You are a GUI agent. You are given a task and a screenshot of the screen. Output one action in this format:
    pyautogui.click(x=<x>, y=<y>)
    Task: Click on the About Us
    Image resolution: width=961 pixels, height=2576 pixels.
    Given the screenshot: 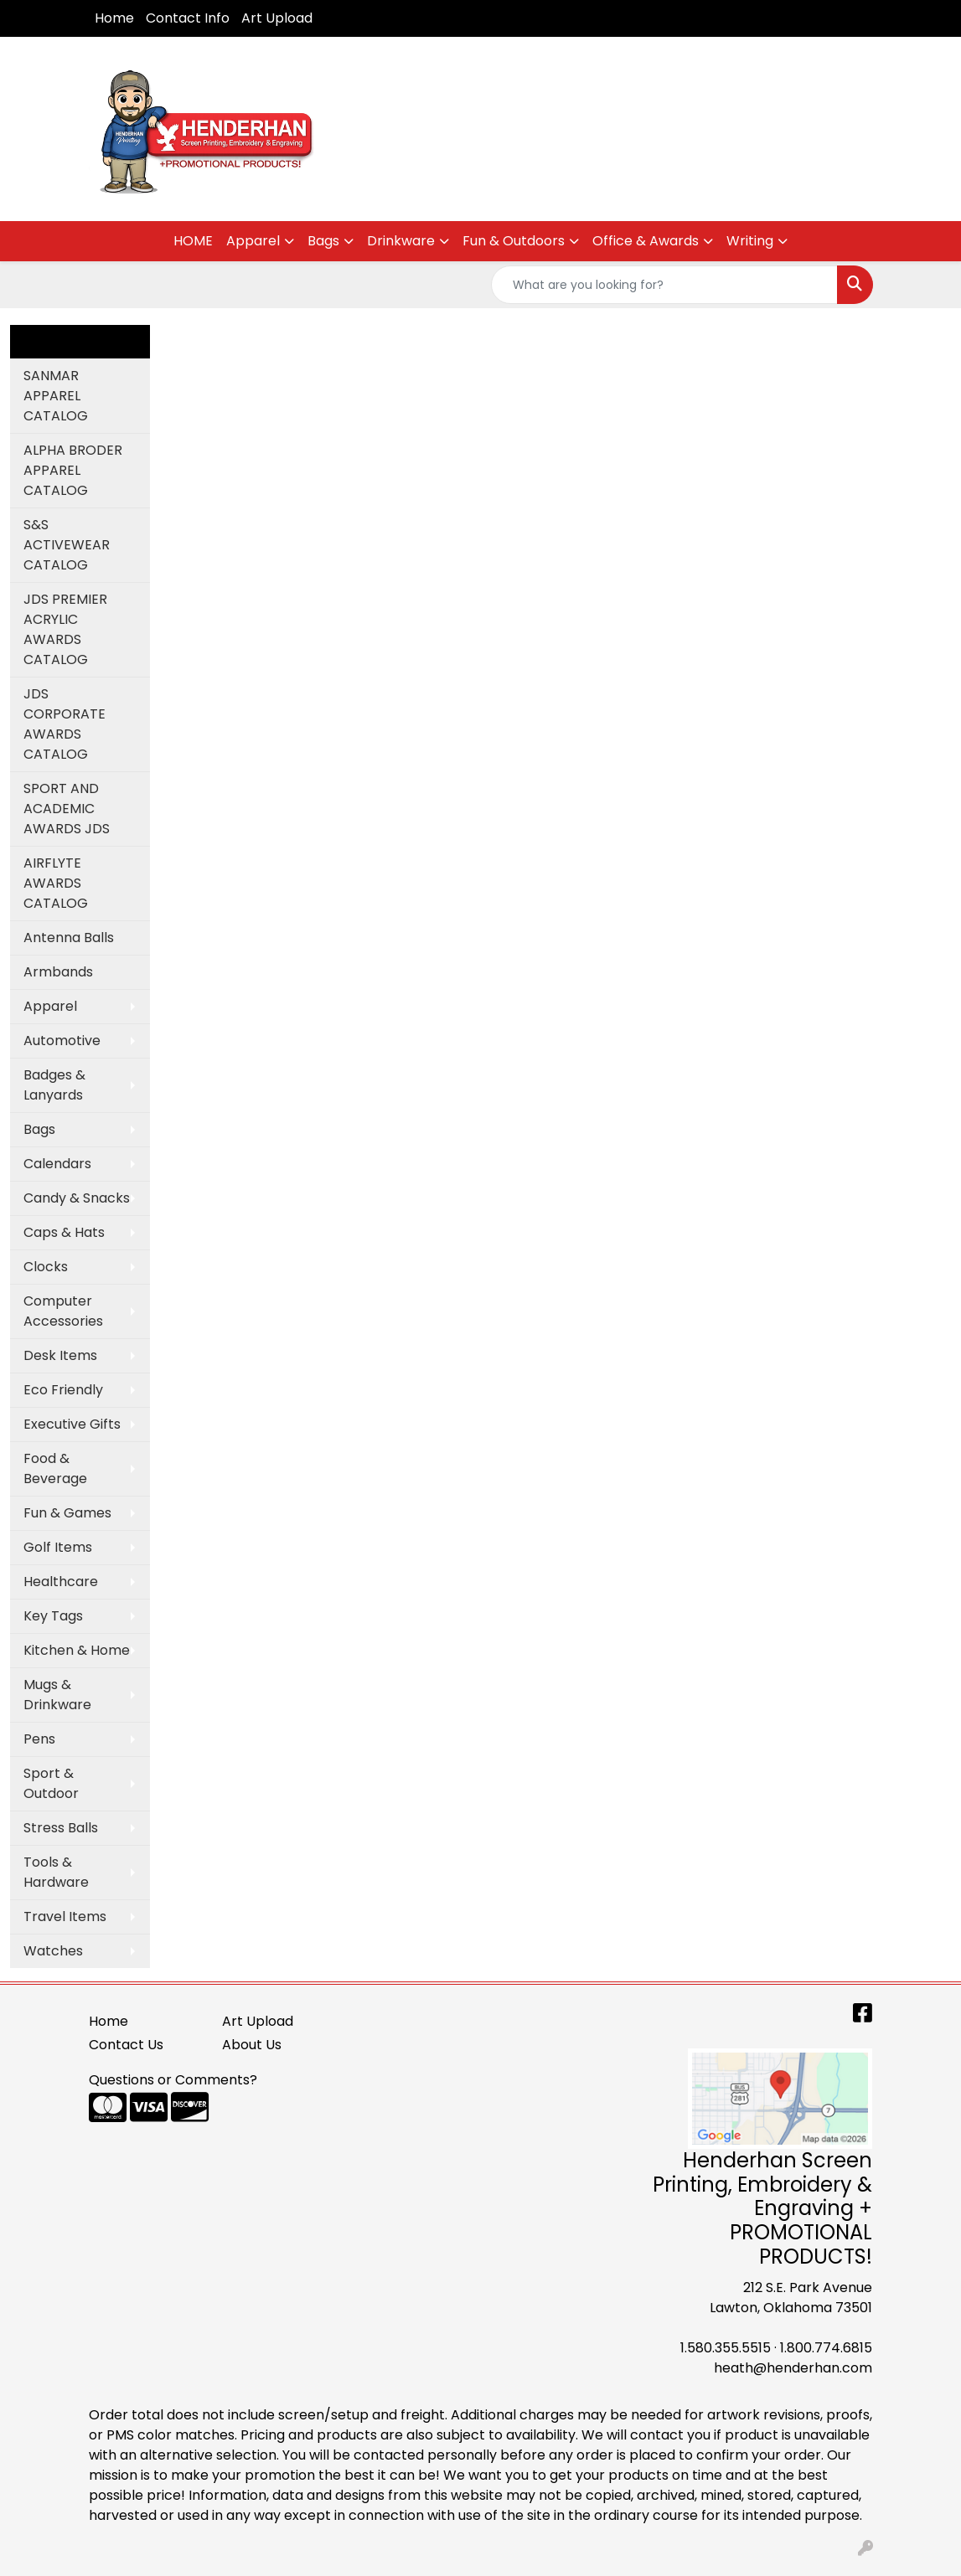 What is the action you would take?
    pyautogui.click(x=252, y=2044)
    